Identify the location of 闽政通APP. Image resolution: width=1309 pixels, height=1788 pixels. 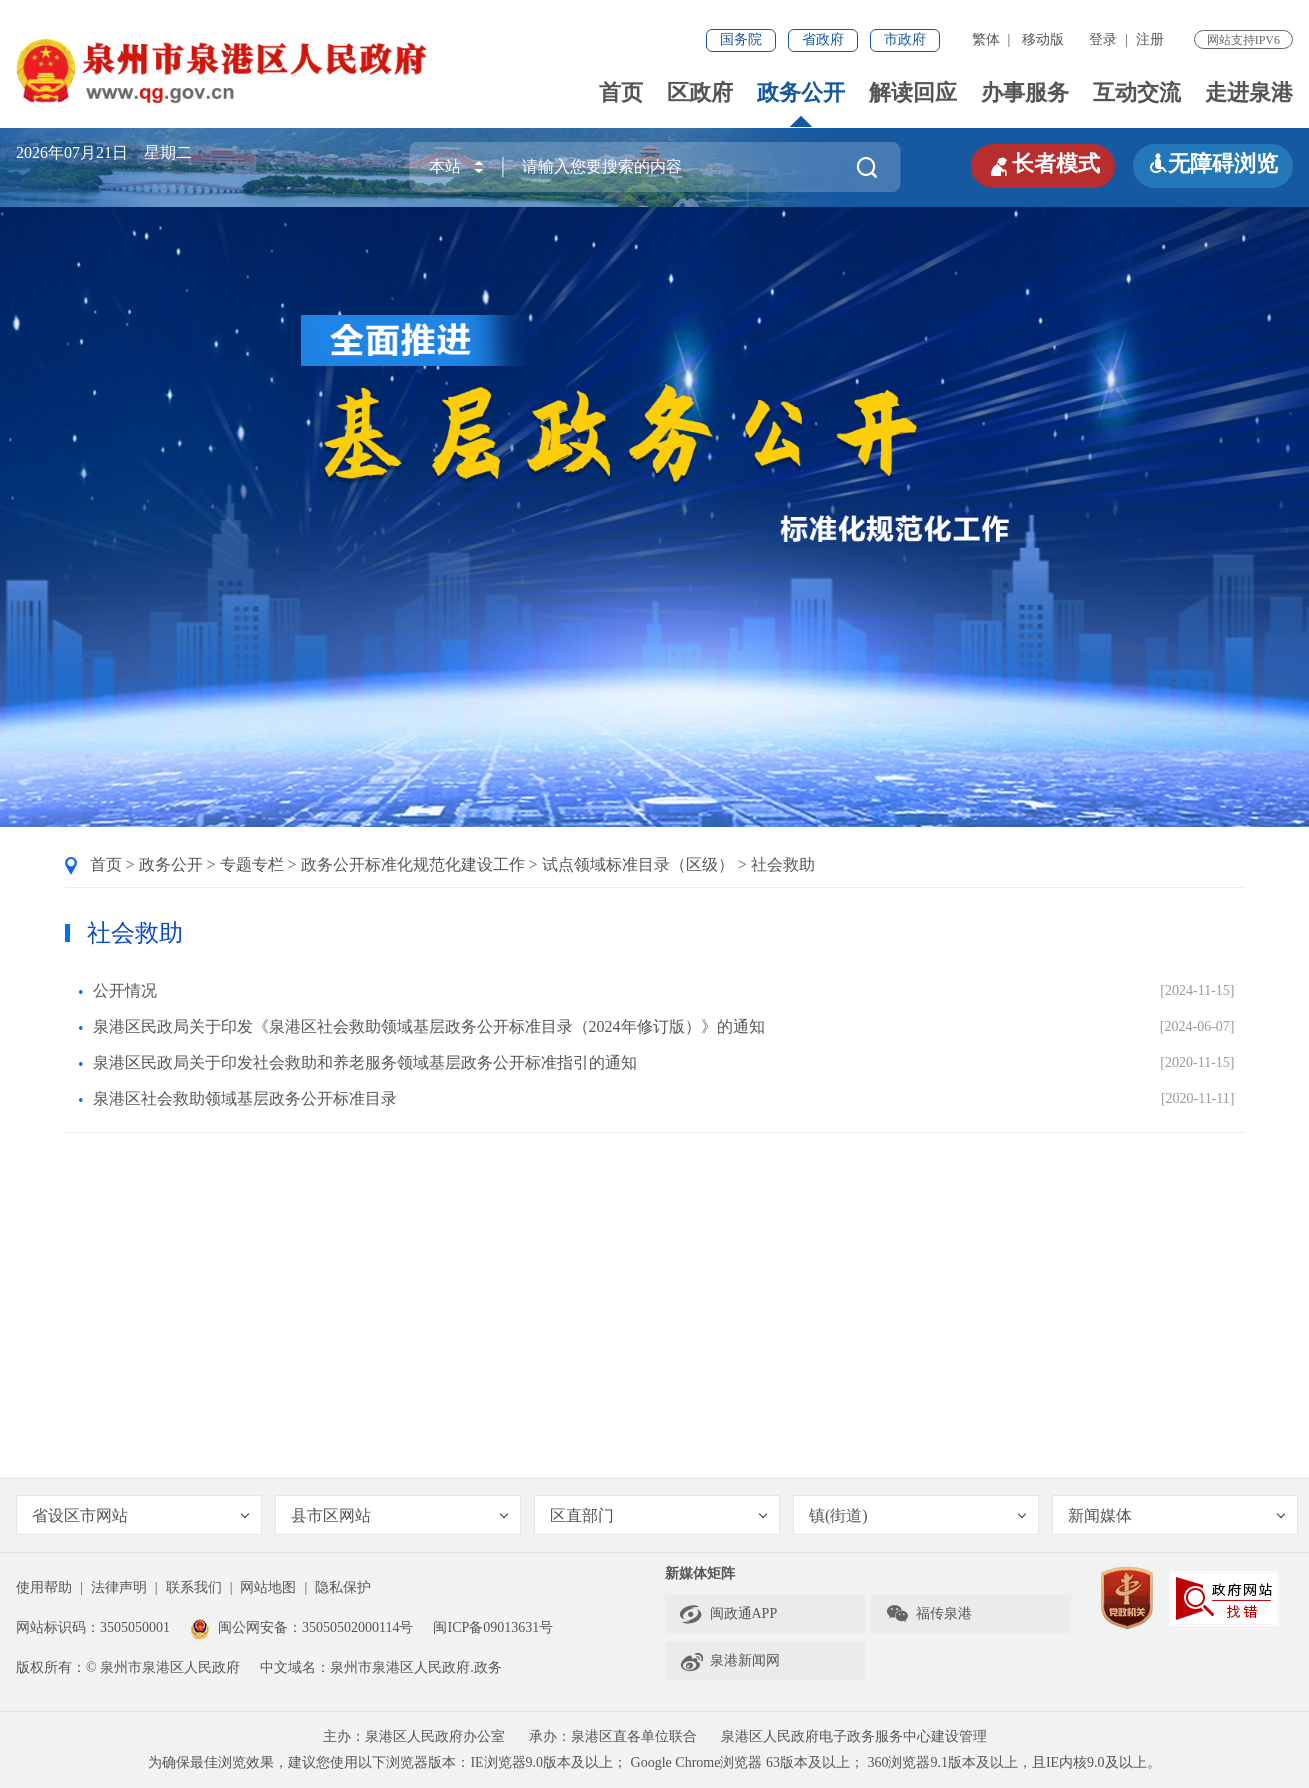
(728, 1614).